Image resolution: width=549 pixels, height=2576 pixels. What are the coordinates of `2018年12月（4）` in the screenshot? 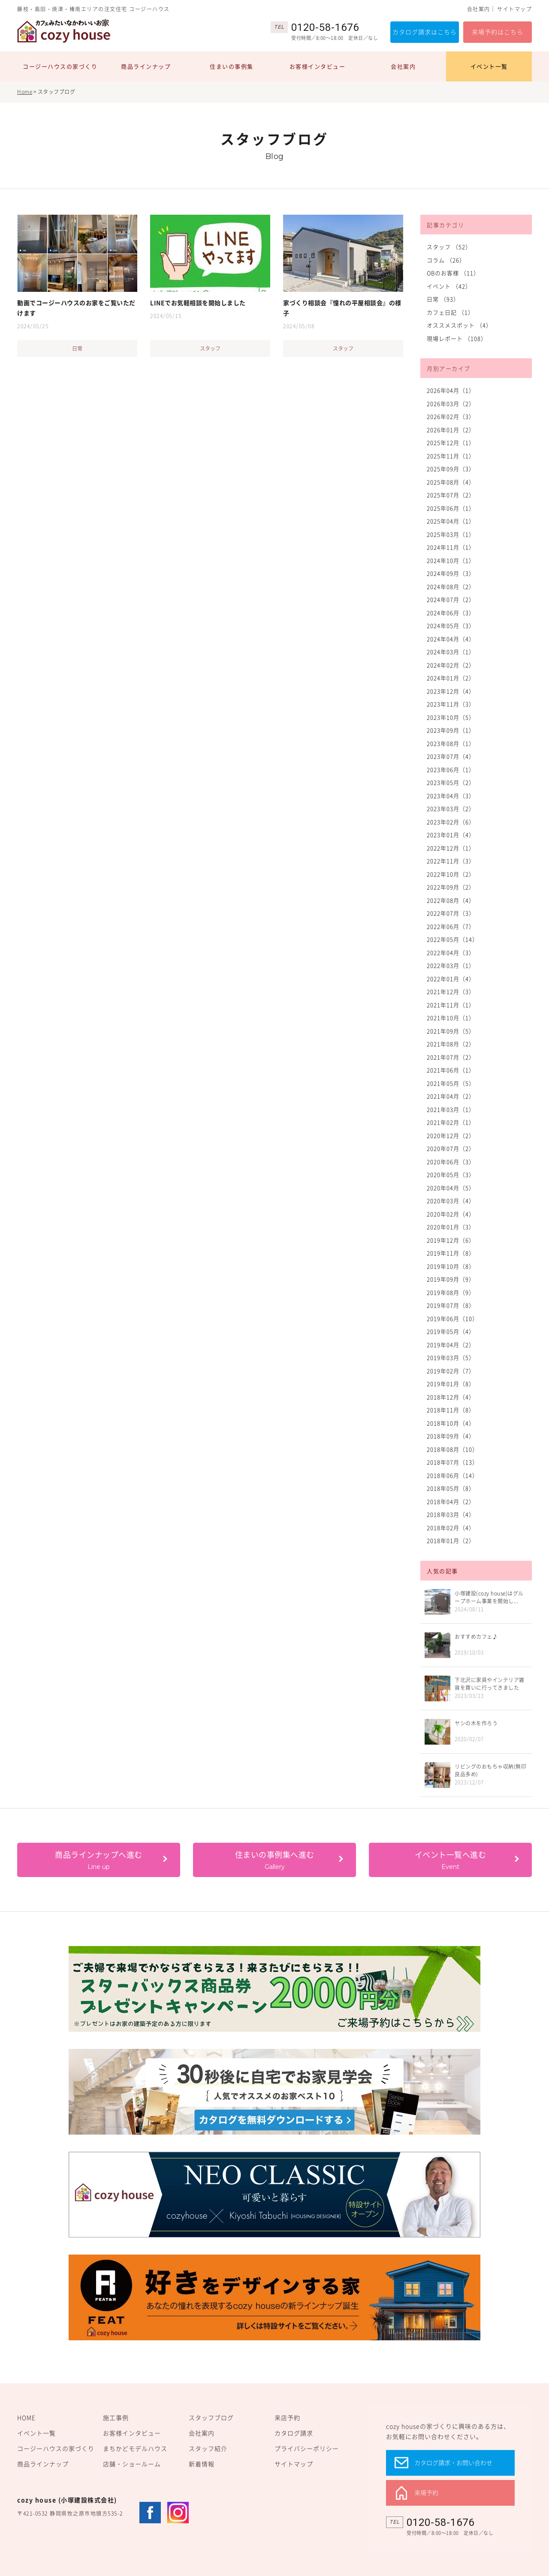 It's located at (451, 1397).